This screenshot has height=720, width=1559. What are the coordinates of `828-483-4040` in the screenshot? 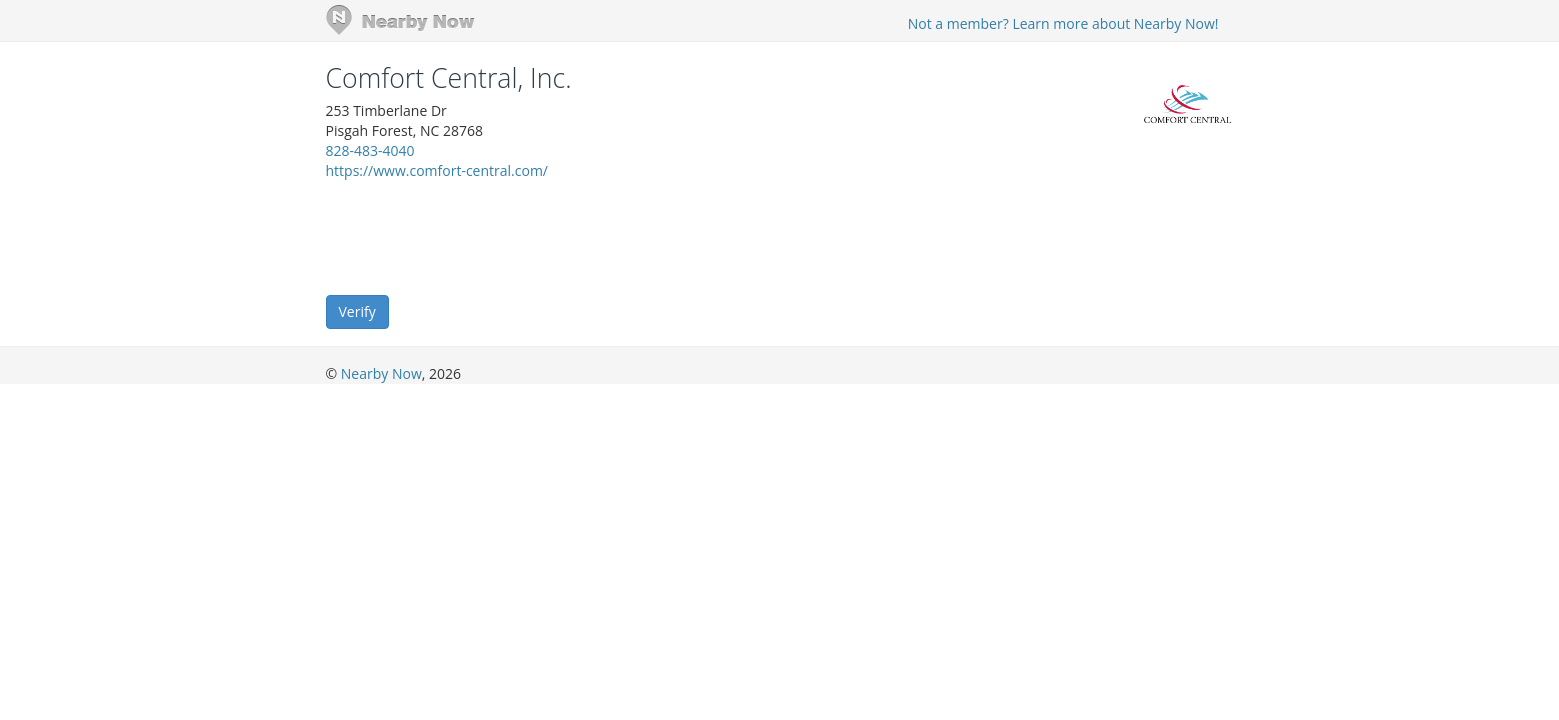 It's located at (370, 150).